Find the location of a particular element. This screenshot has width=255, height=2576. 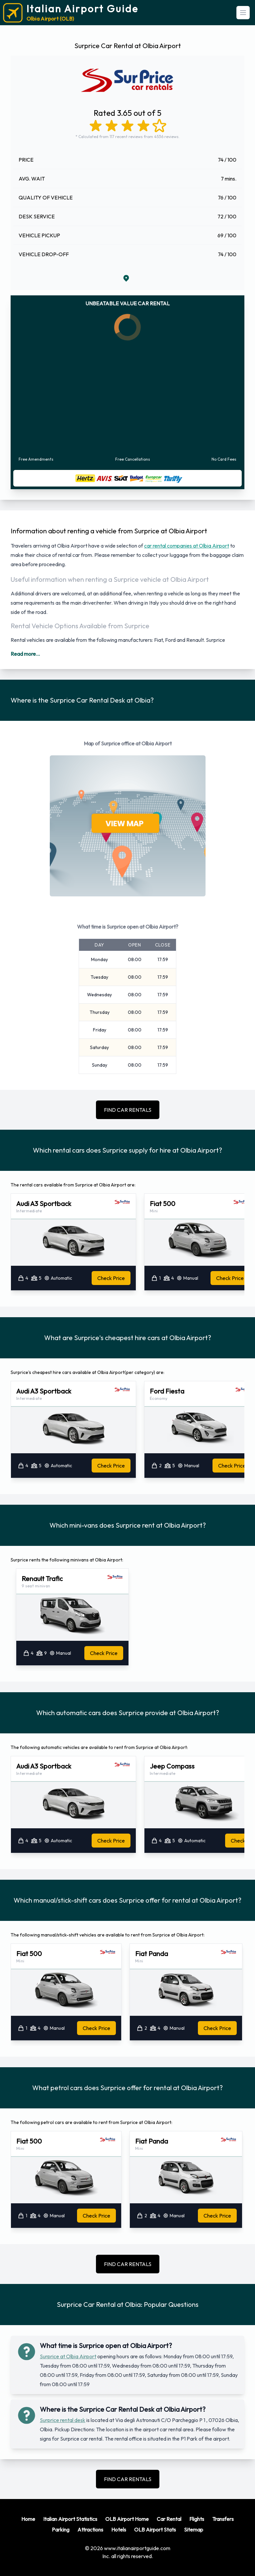

Italian Airport Statistics is located at coordinates (70, 2519).